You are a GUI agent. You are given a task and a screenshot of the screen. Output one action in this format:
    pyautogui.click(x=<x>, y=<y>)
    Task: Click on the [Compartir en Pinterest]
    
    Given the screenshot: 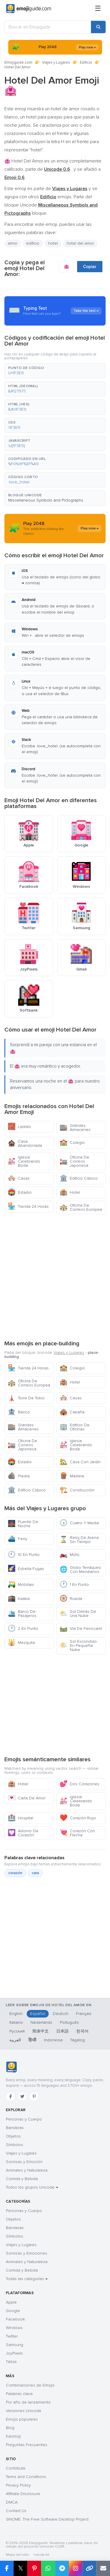 What is the action you would take?
    pyautogui.click(x=34, y=2568)
    